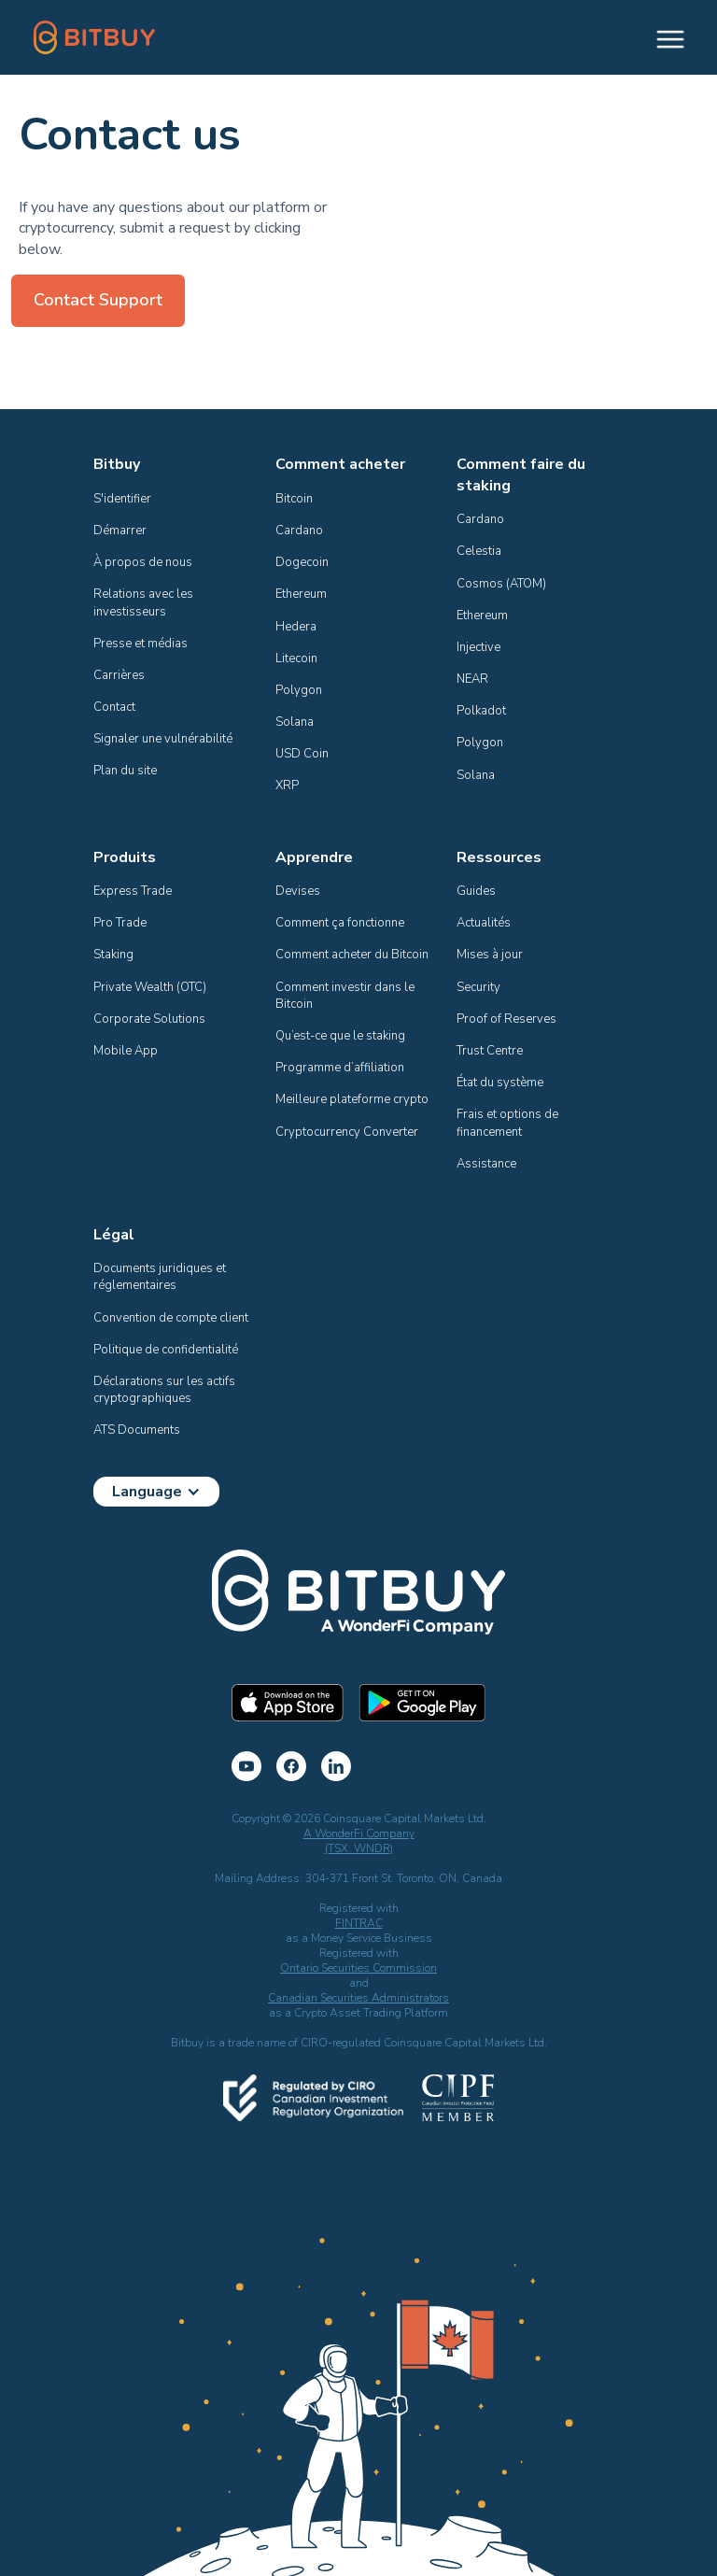 The image size is (717, 2576). Describe the element at coordinates (352, 1099) in the screenshot. I see `Meilleure plateforme crypto` at that location.